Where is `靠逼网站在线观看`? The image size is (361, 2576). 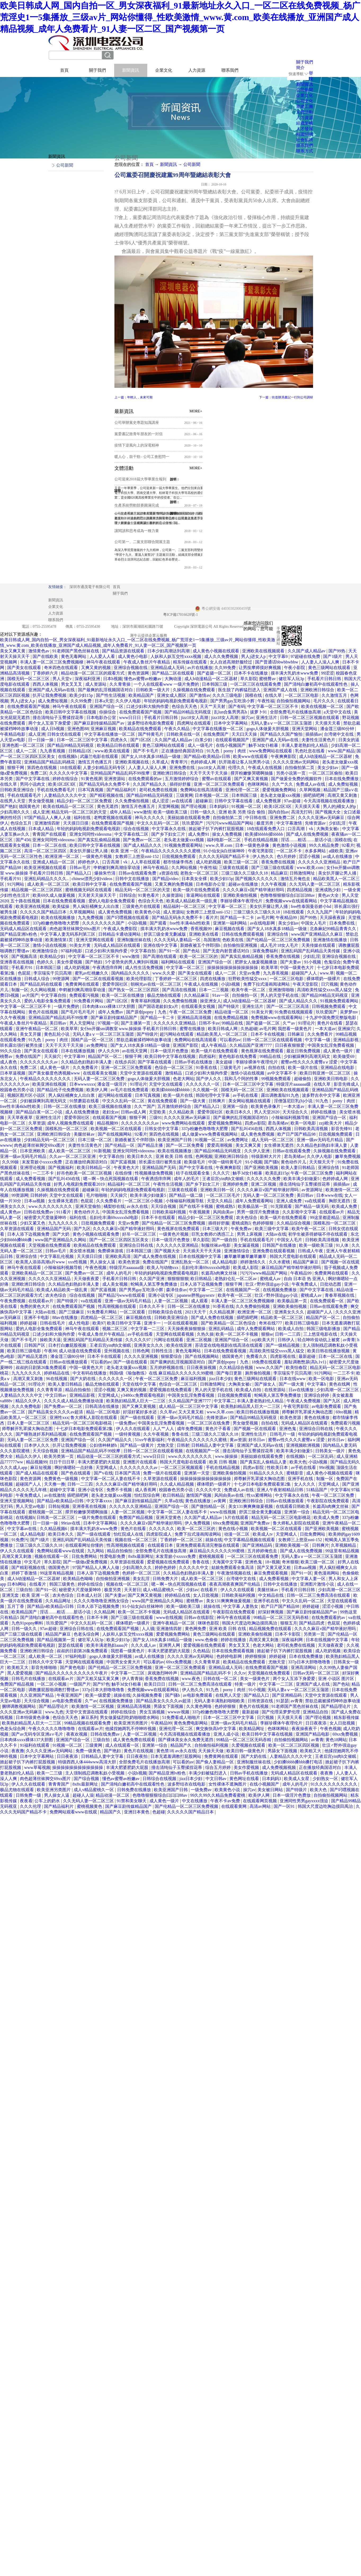
靠逼网站在线观看 is located at coordinates (203, 895).